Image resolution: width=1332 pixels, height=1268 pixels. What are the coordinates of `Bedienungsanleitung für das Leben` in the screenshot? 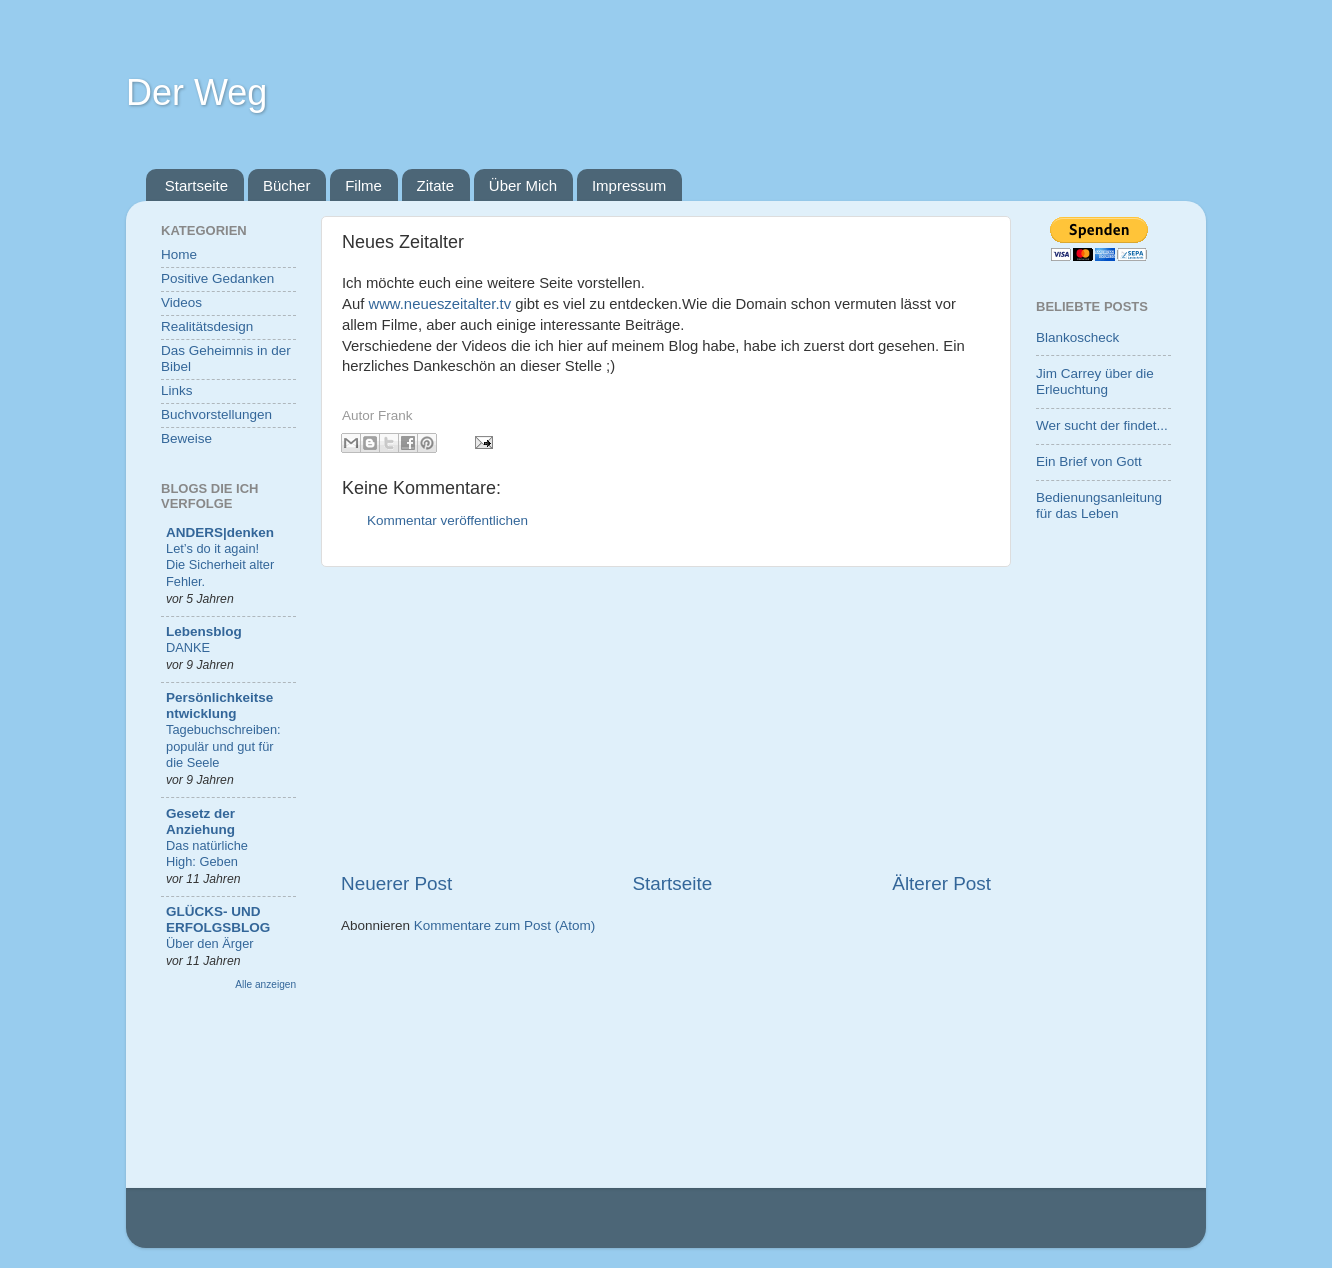 It's located at (1099, 505).